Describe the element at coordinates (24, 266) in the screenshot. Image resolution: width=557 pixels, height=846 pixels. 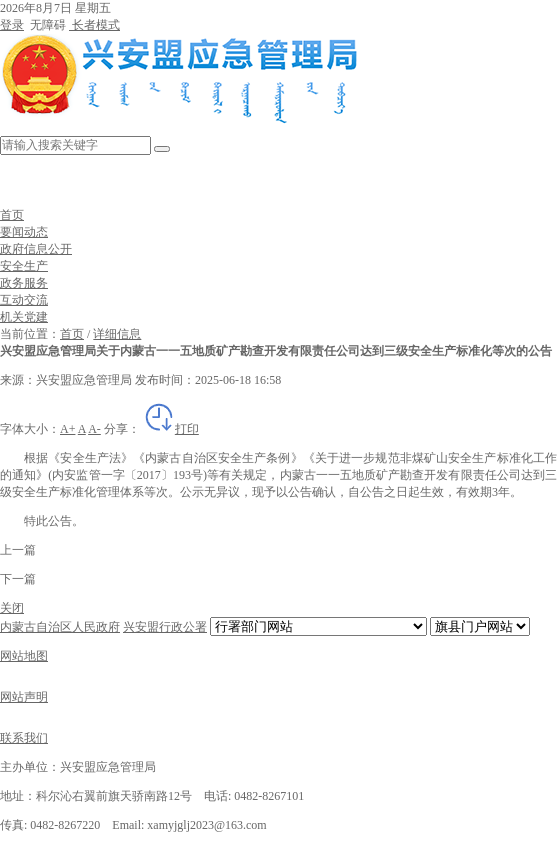
I see `安全生产` at that location.